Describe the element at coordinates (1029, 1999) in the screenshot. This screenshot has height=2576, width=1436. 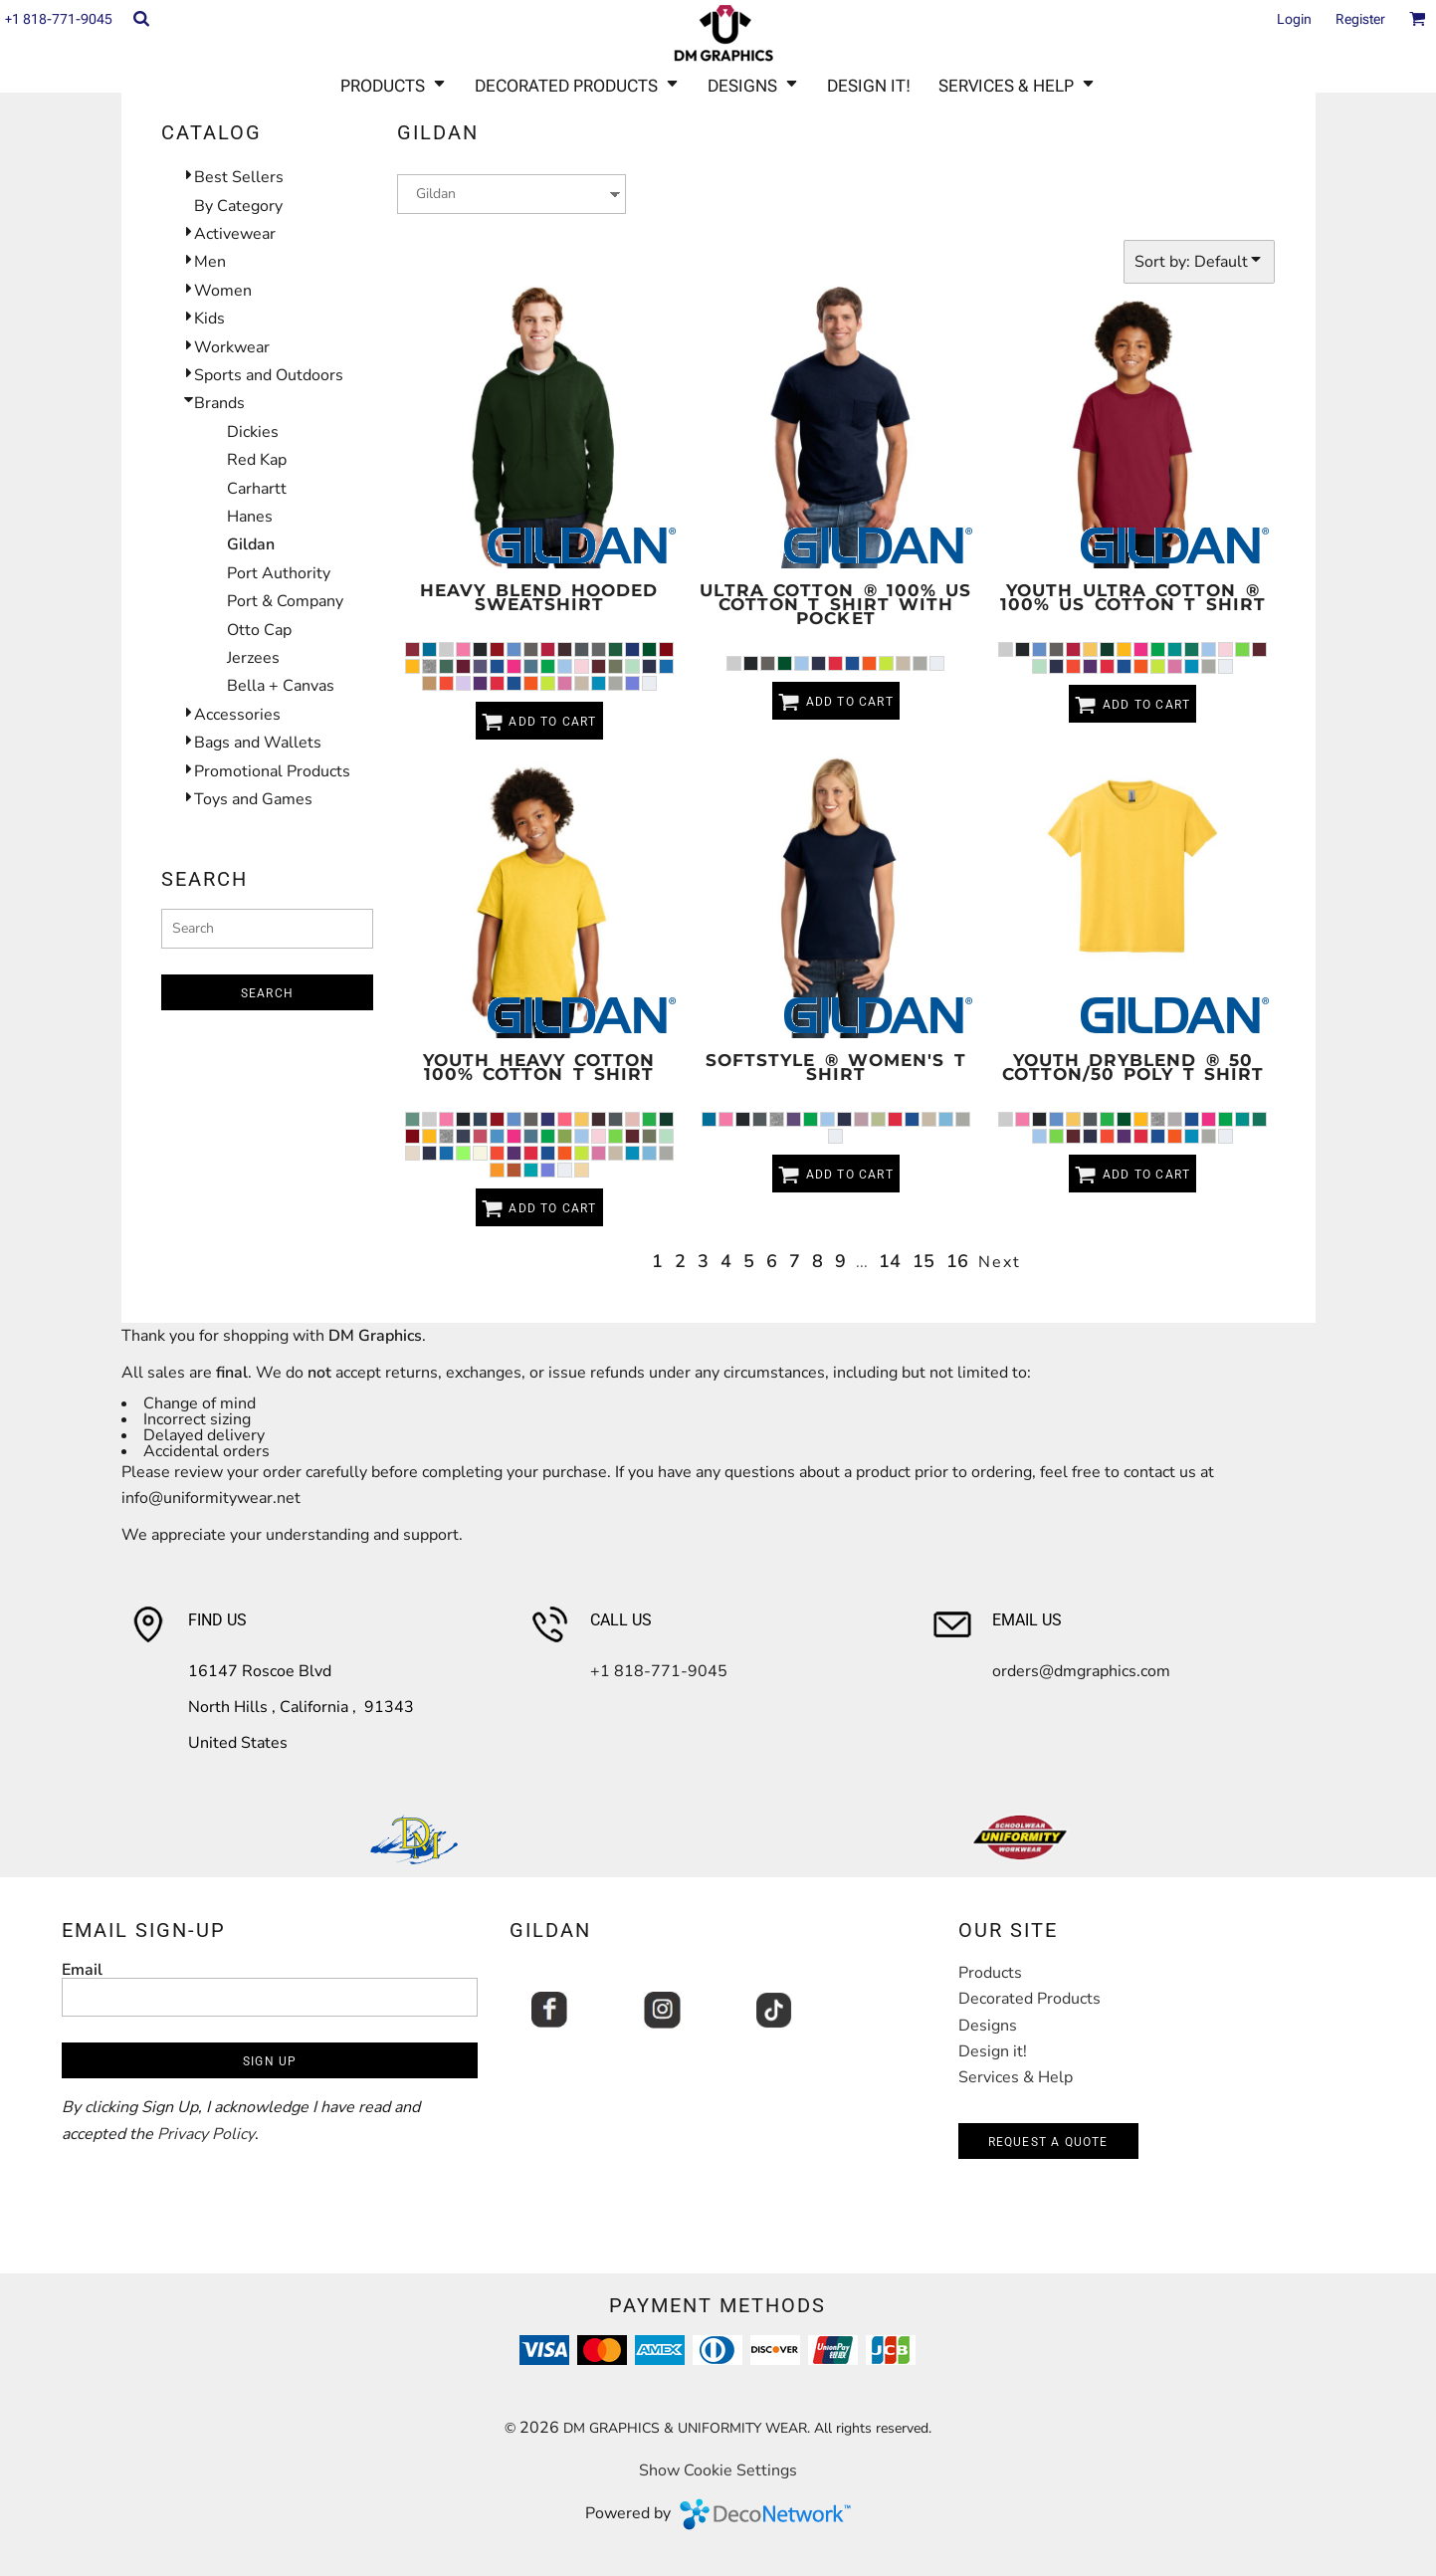
I see `Decorated Products` at that location.